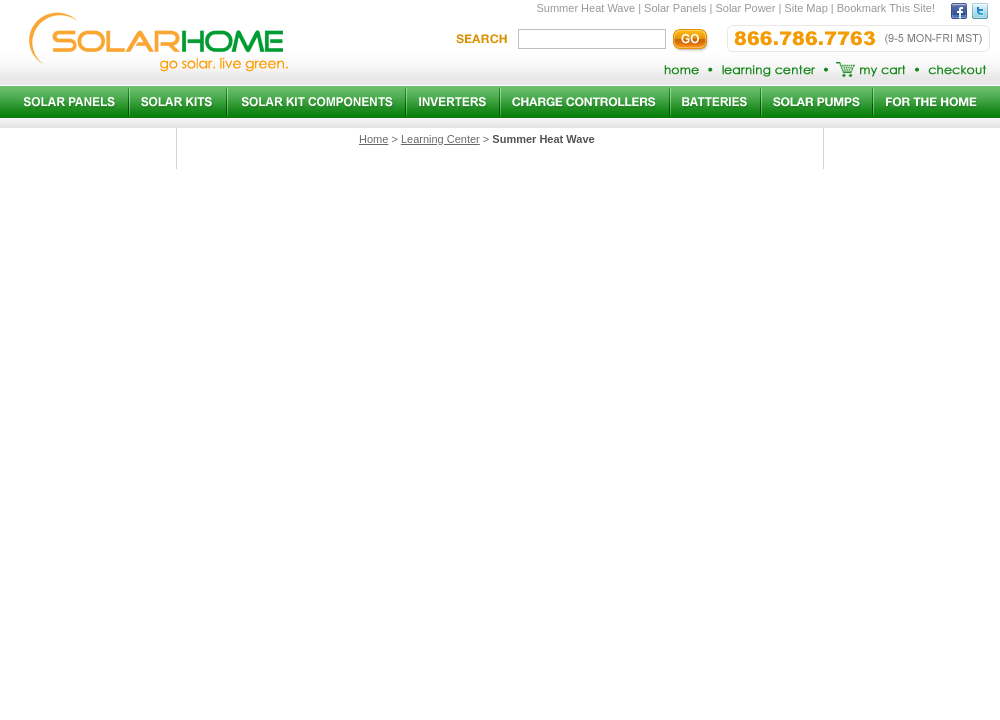 The width and height of the screenshot is (1000, 720). What do you see at coordinates (886, 8) in the screenshot?
I see `Bookmark This Site!` at bounding box center [886, 8].